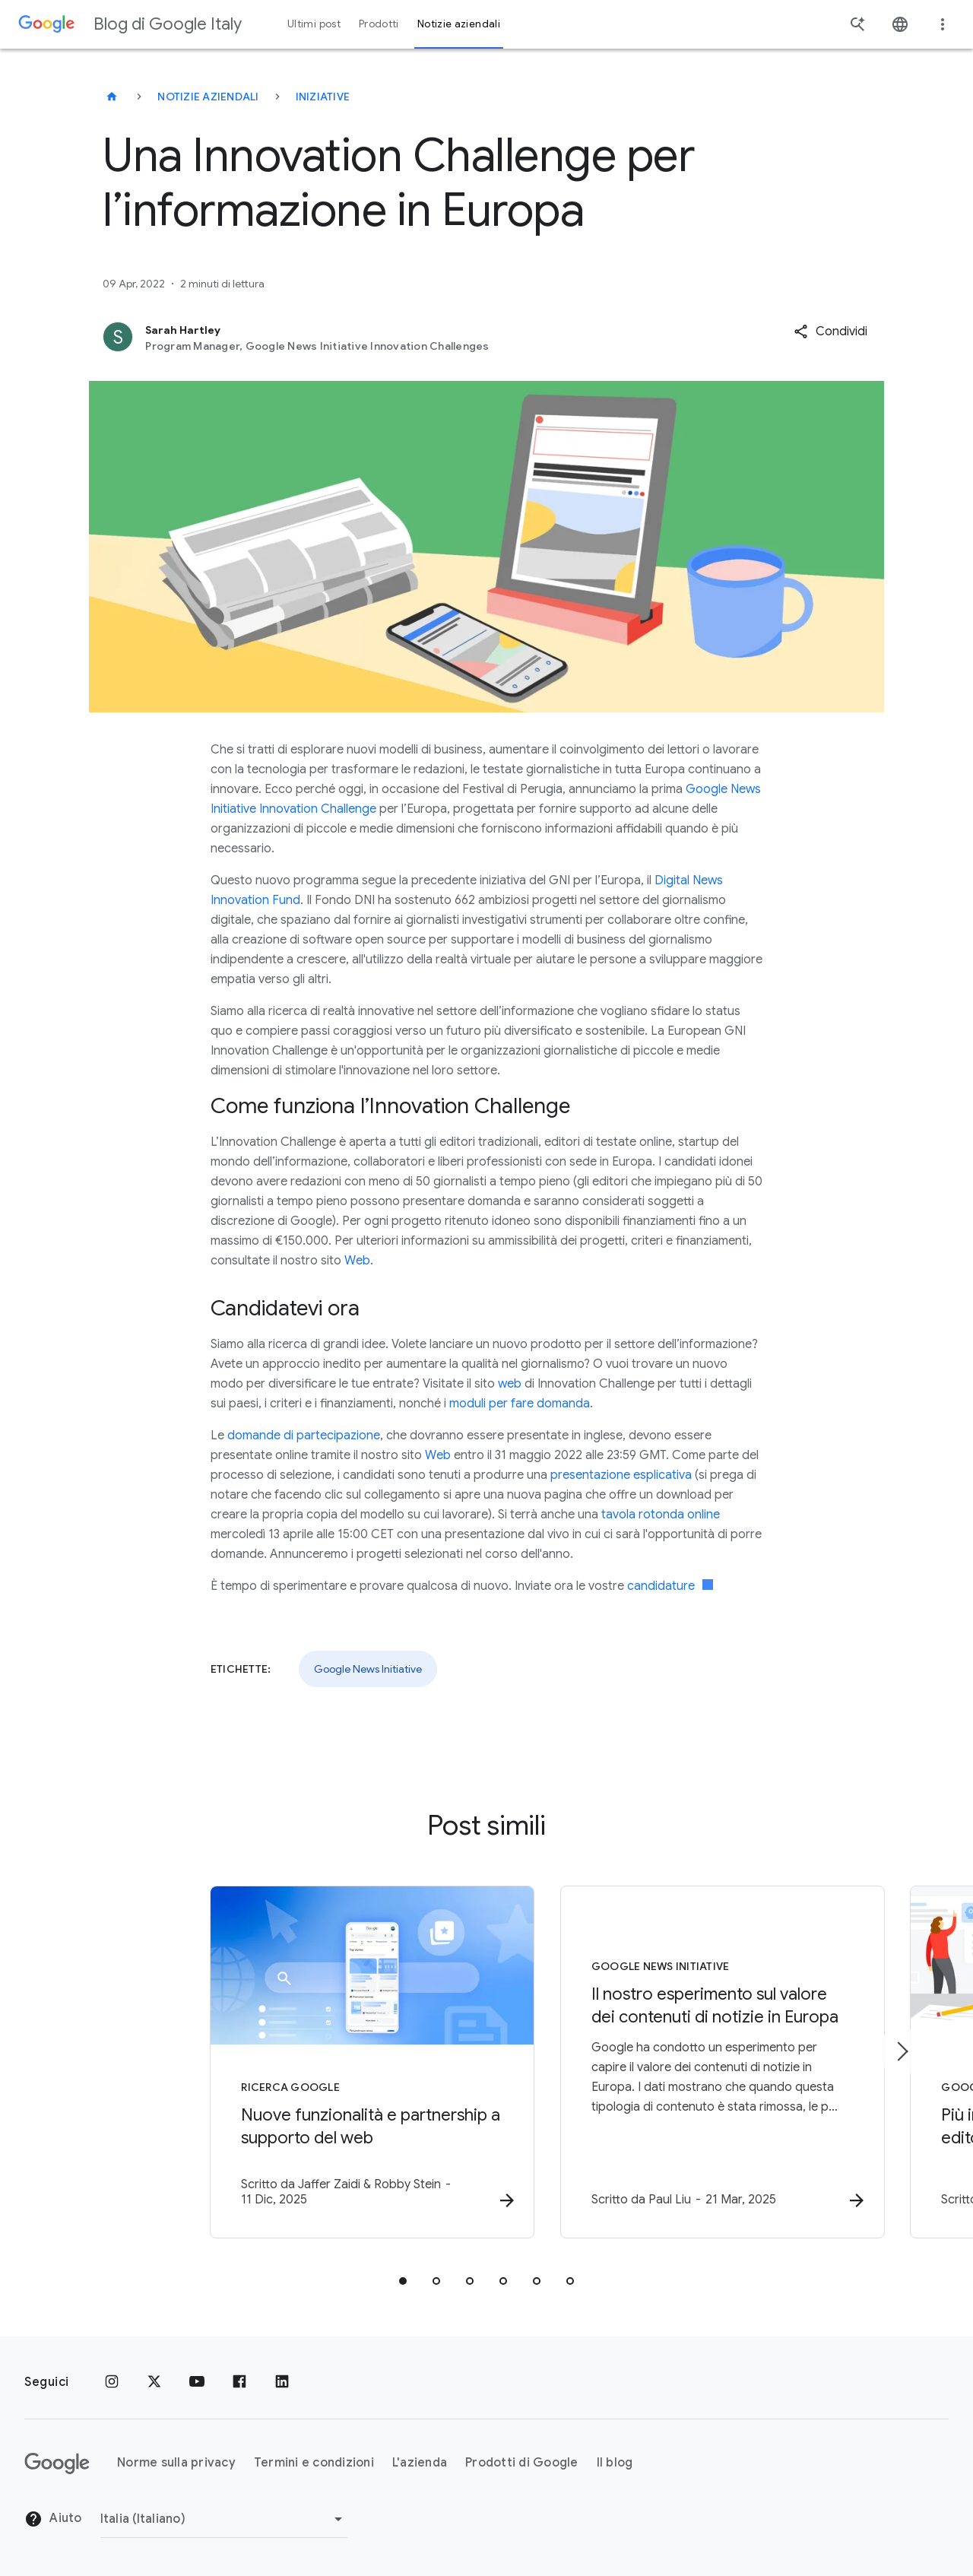  What do you see at coordinates (830, 331) in the screenshot?
I see `[button]` at bounding box center [830, 331].